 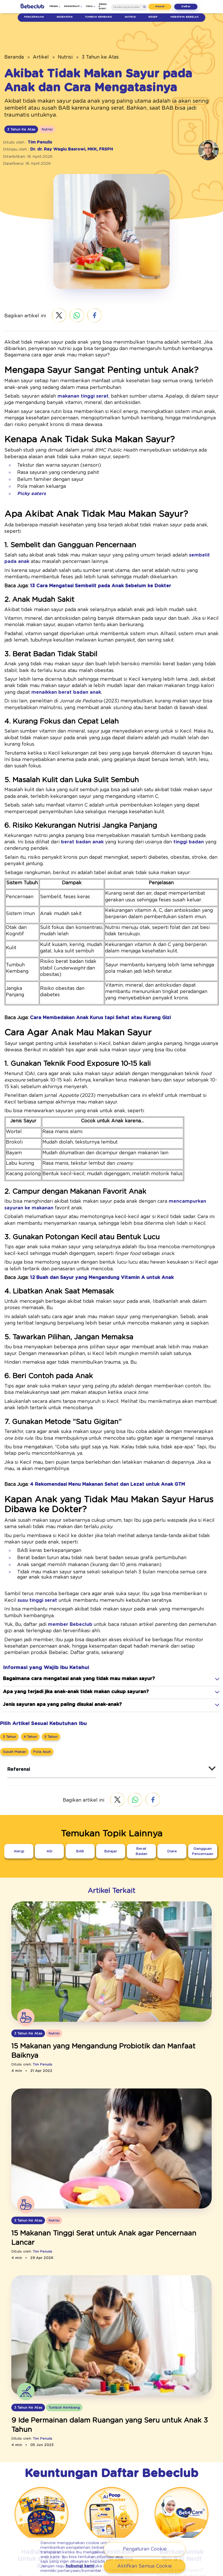 What do you see at coordinates (28, 474) in the screenshot?
I see `Picky eaters` at bounding box center [28, 474].